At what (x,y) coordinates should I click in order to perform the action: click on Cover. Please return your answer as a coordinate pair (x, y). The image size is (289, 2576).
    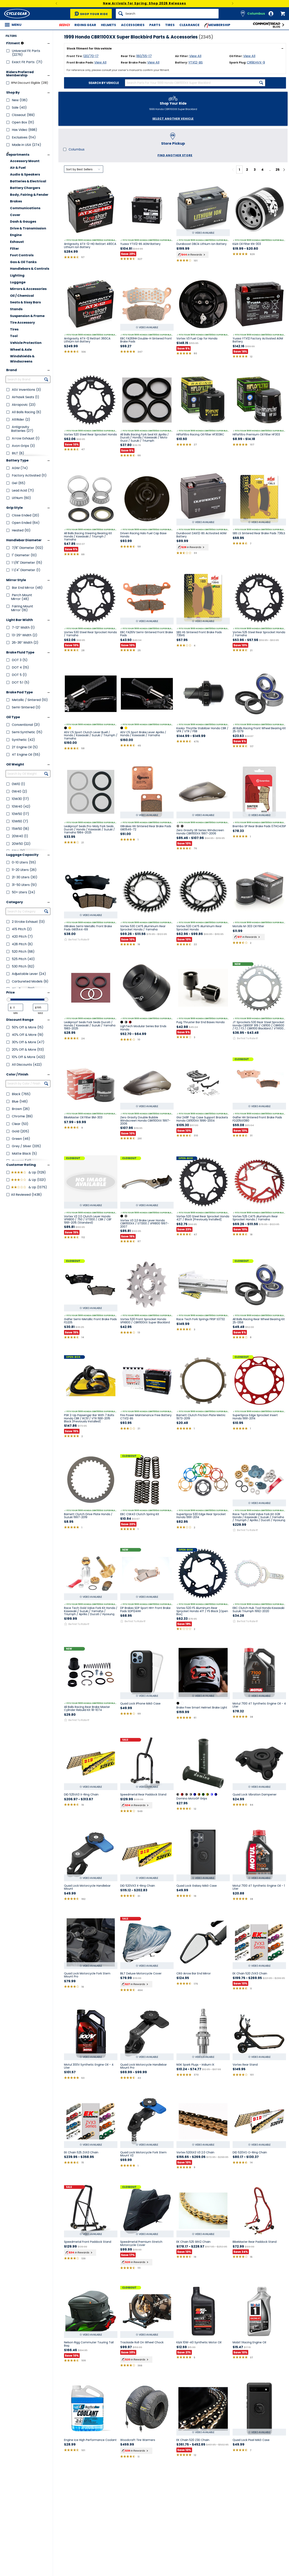
    Looking at the image, I should click on (15, 299).